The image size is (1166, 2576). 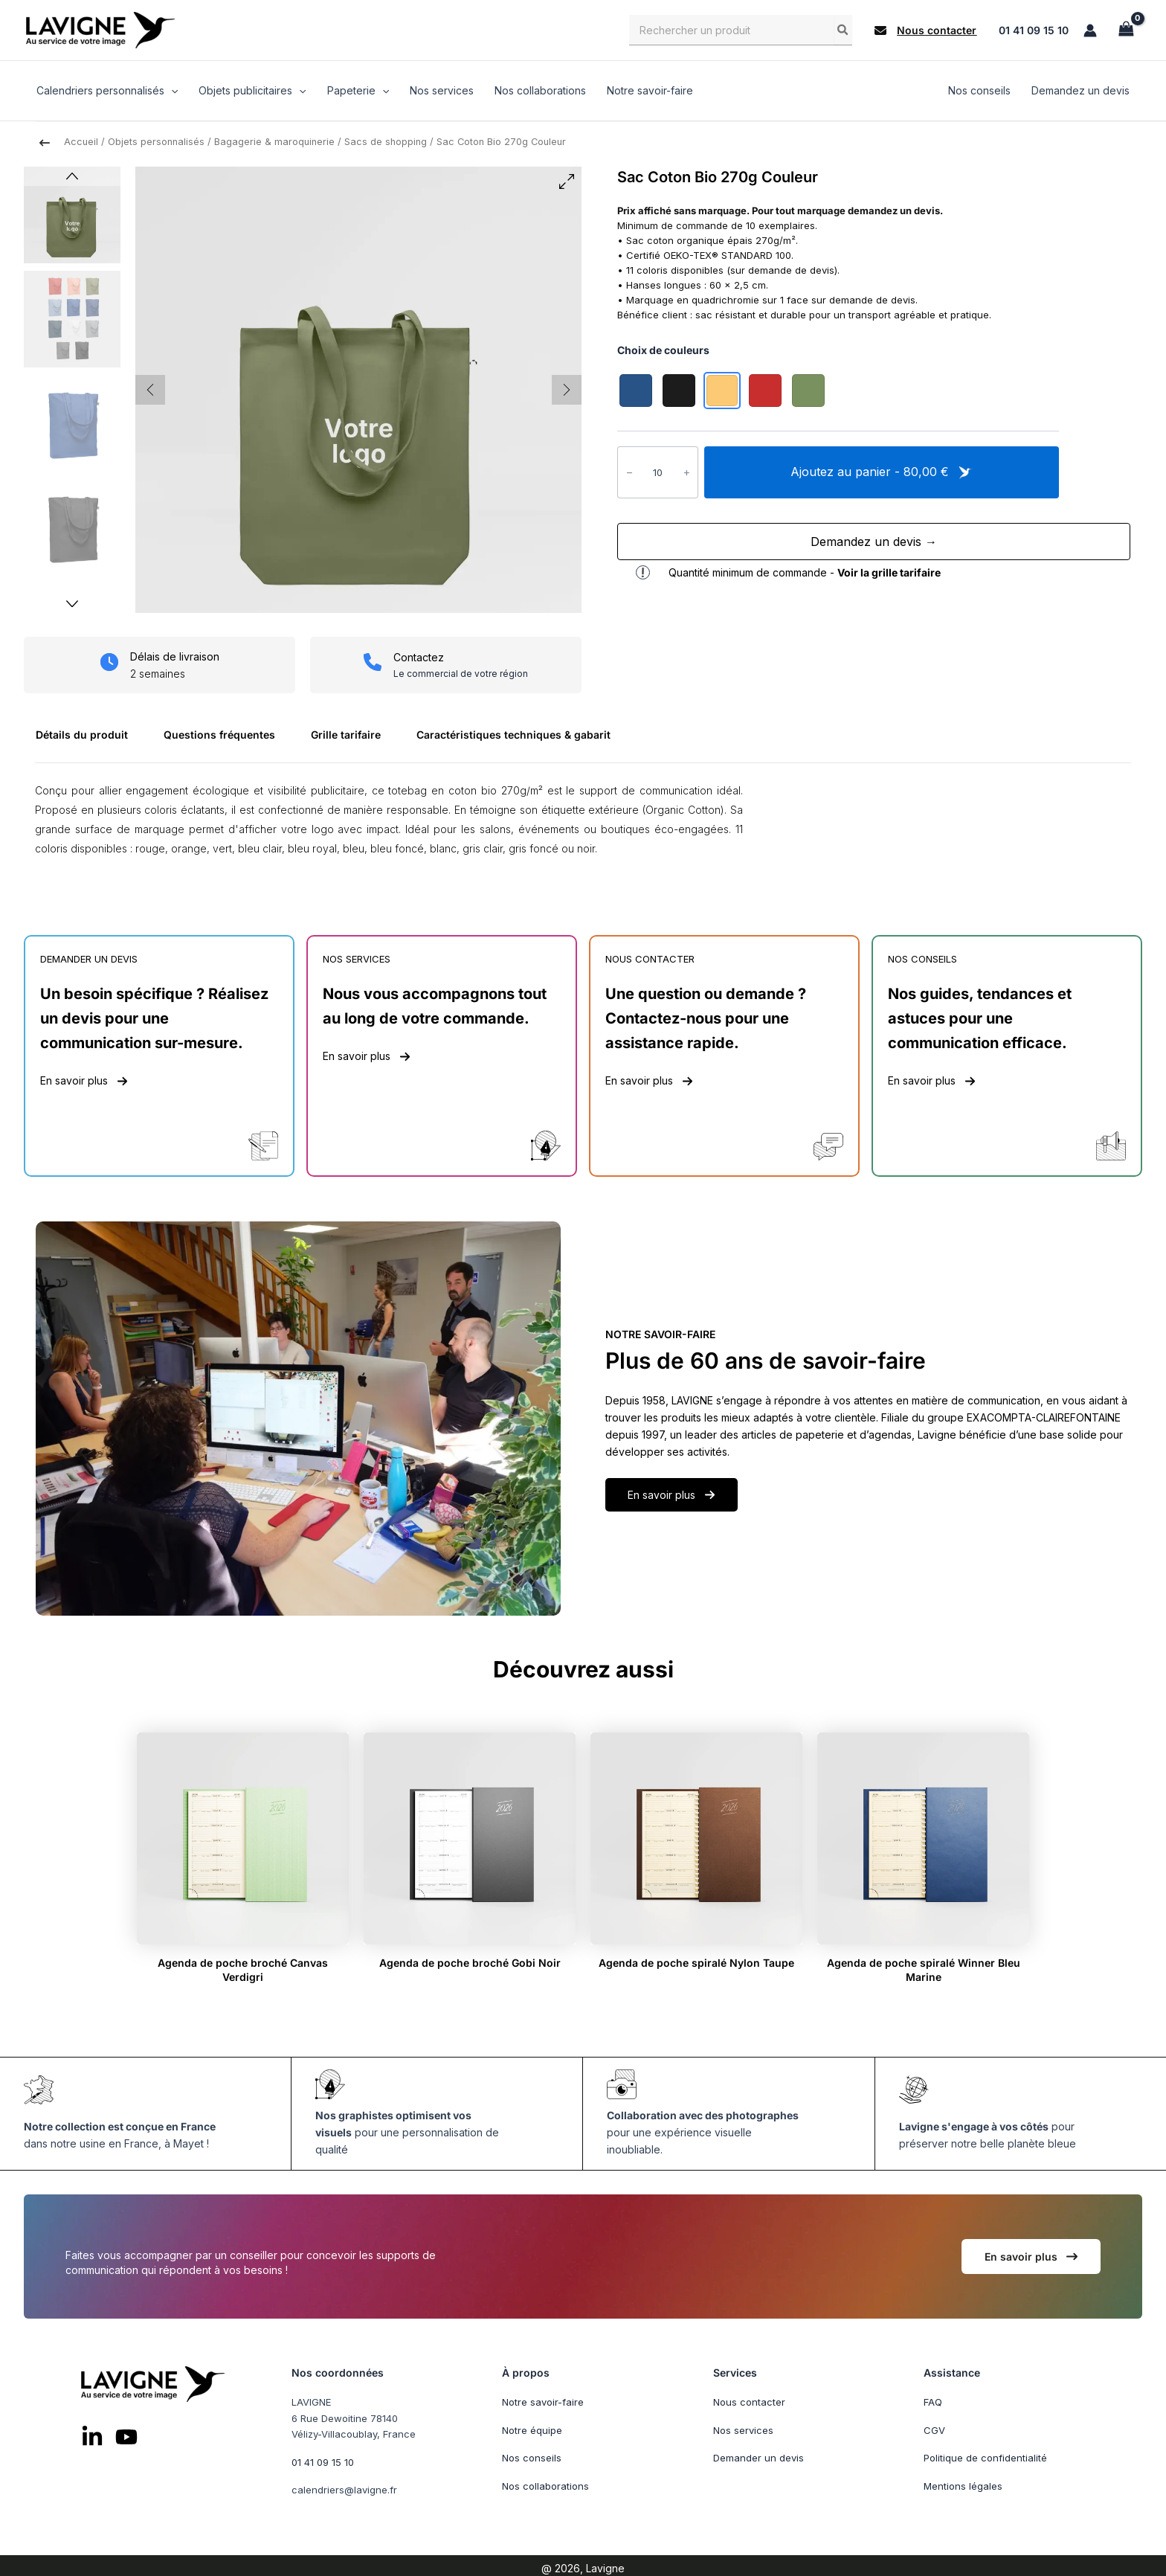 I want to click on Nos services, so click(x=743, y=2429).